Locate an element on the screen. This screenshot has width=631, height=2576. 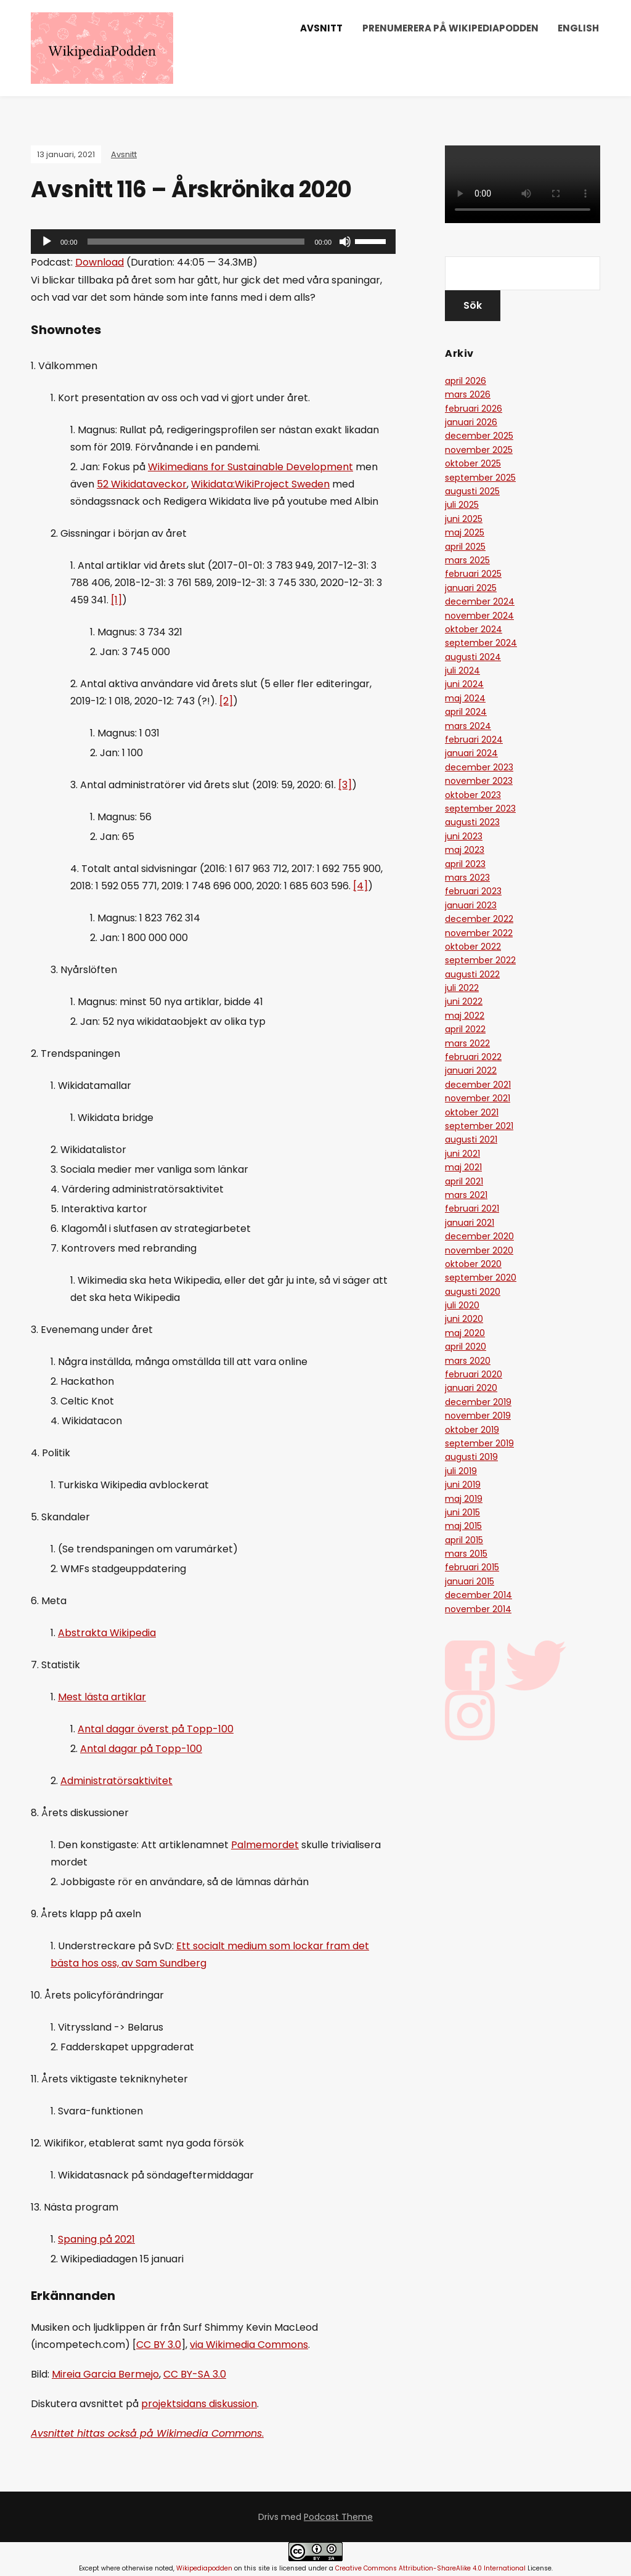
juli 2025 is located at coordinates (462, 505).